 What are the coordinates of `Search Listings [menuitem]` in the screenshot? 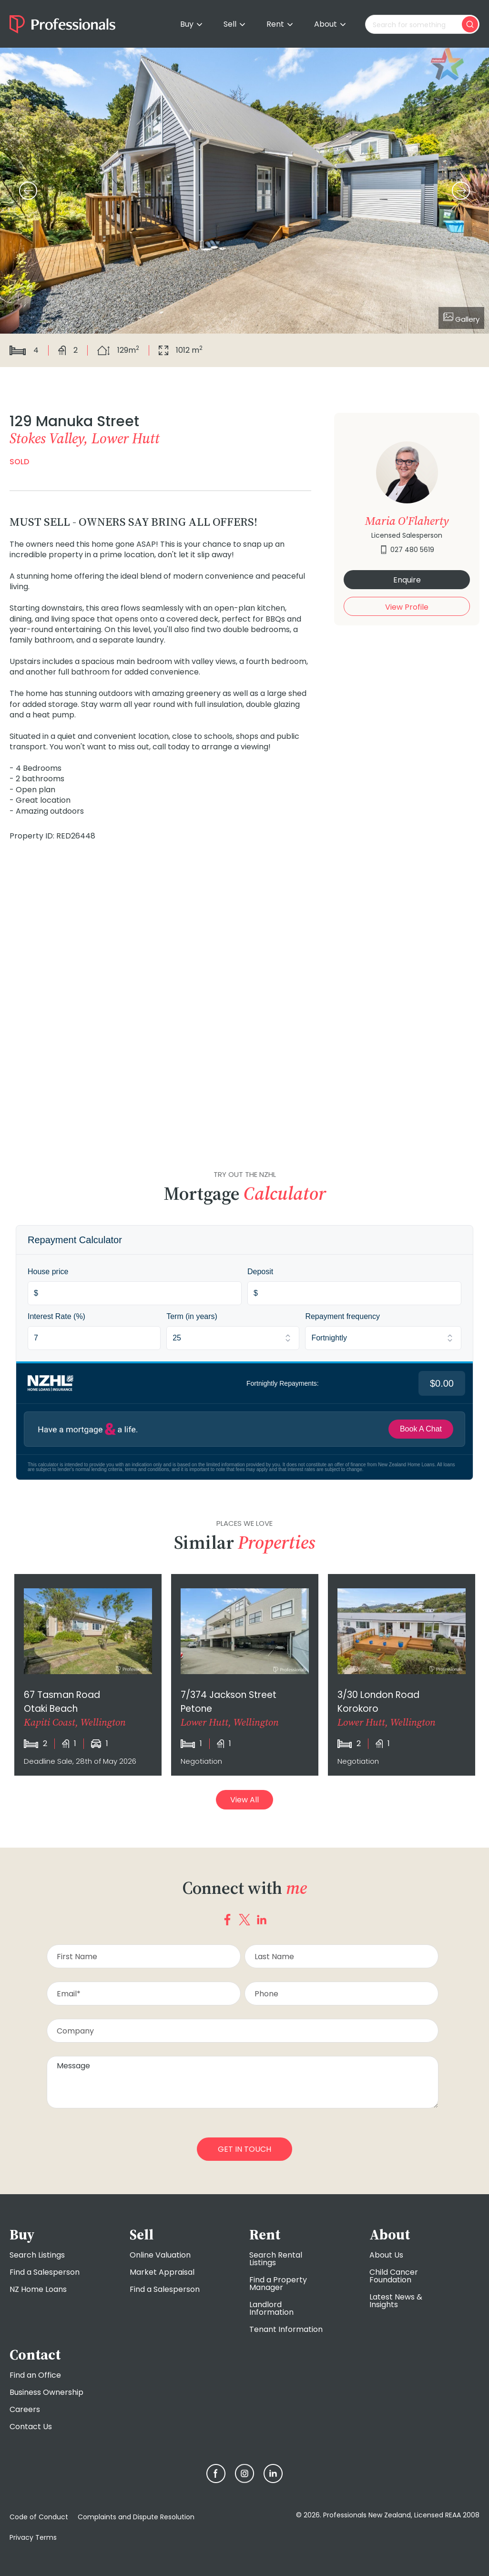 It's located at (37, 2254).